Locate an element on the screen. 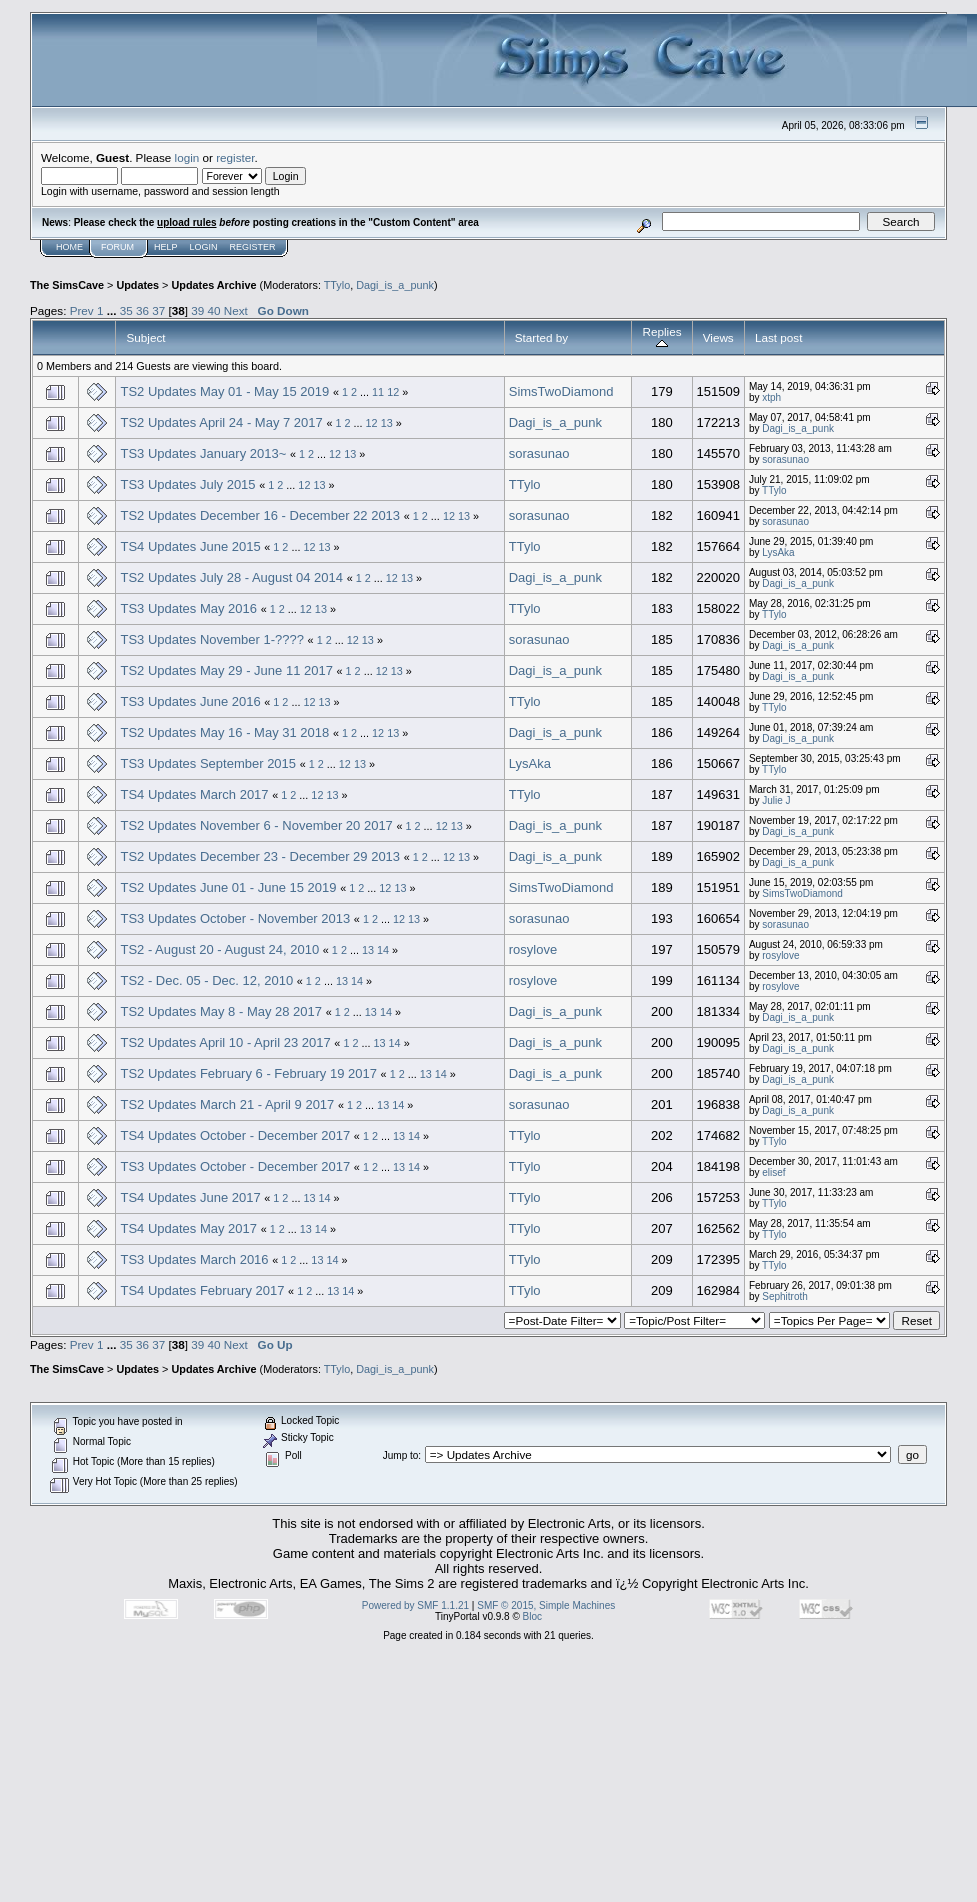 The image size is (977, 1902). SMF © 2015, Simple Machines is located at coordinates (546, 1605).